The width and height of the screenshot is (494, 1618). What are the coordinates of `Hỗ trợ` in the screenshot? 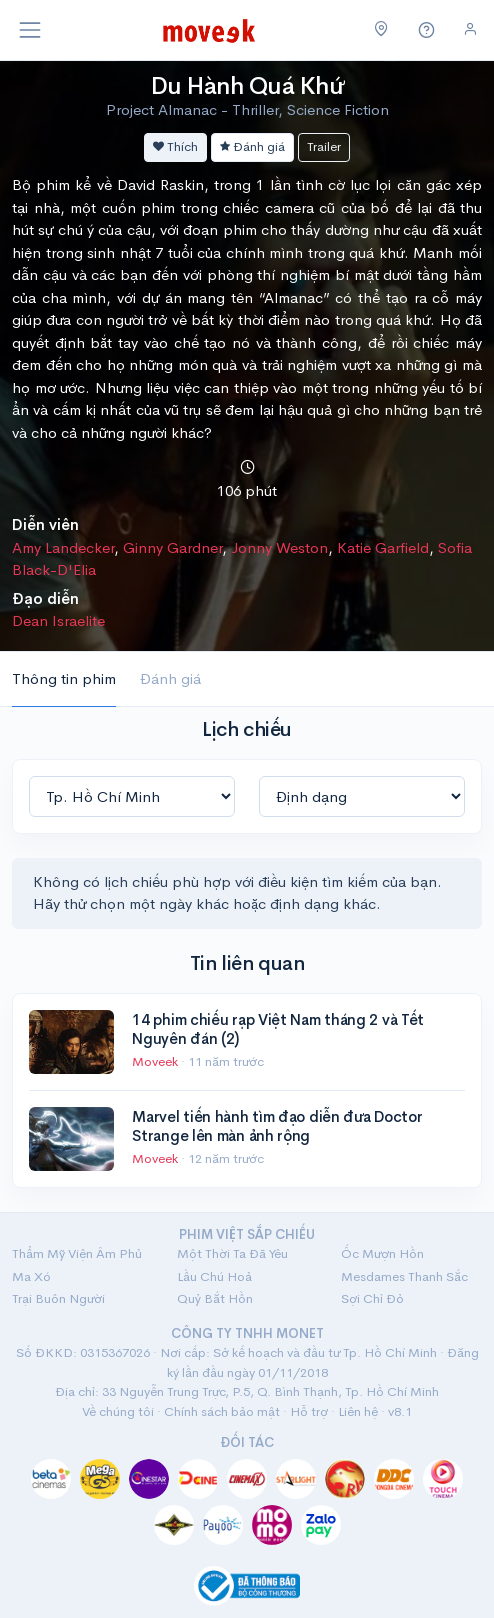 It's located at (309, 1411).